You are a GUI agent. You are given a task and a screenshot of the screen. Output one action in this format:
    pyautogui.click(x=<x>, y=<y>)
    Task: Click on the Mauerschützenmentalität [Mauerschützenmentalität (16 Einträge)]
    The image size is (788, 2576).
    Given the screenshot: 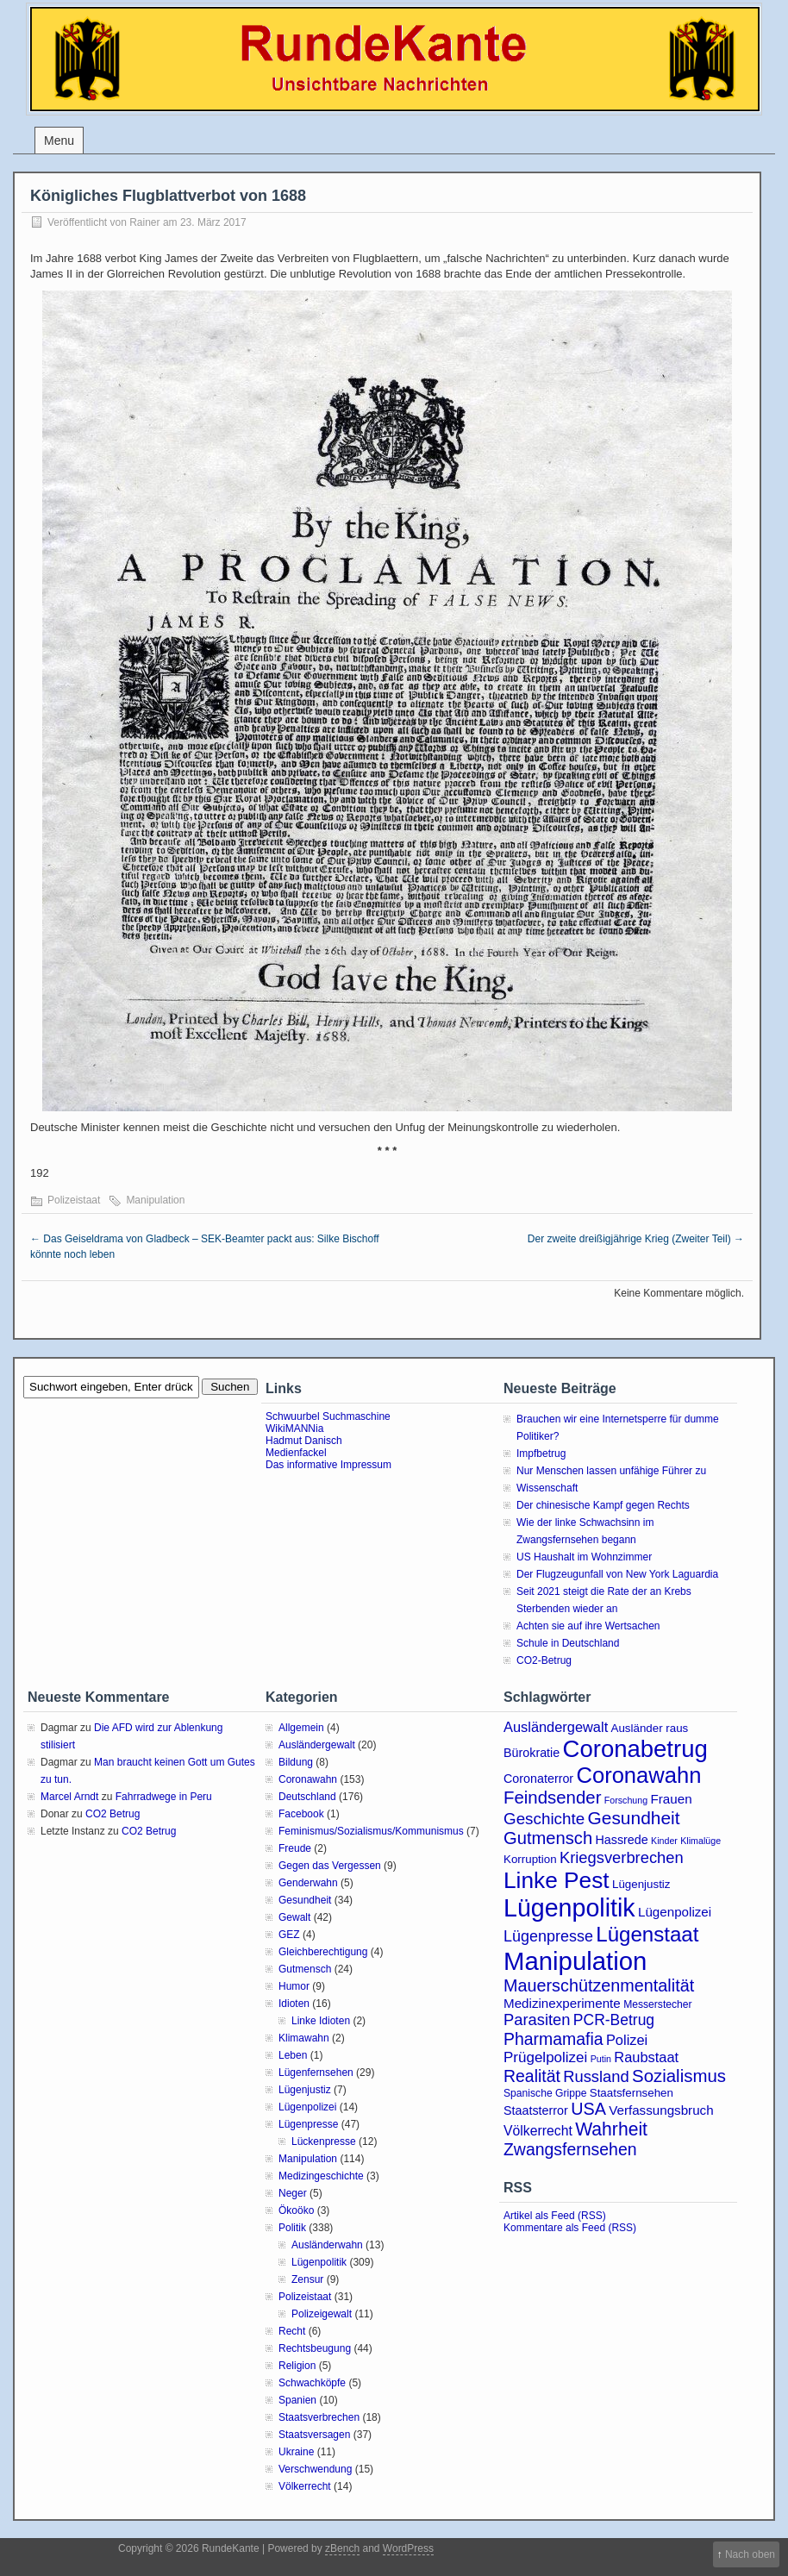 What is the action you would take?
    pyautogui.click(x=598, y=1985)
    